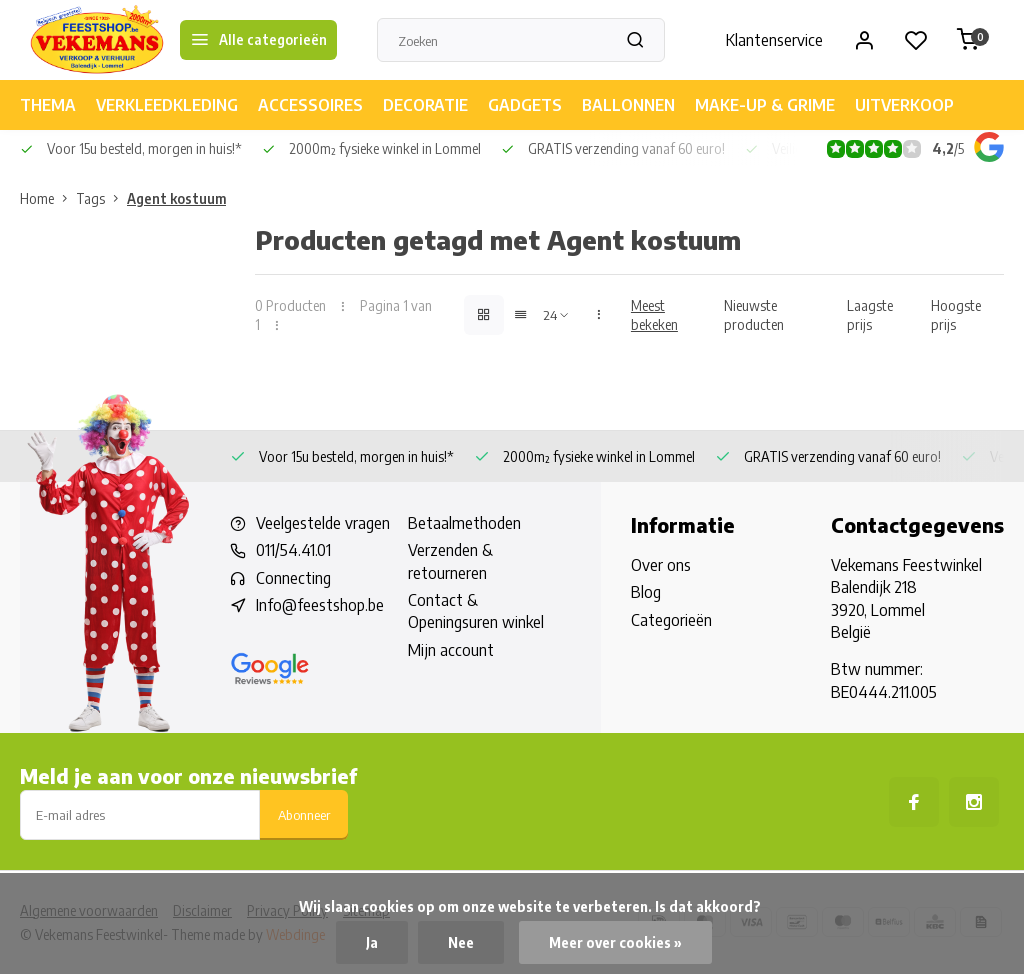 This screenshot has height=974, width=1024. I want to click on 011/54.41.01, so click(293, 550).